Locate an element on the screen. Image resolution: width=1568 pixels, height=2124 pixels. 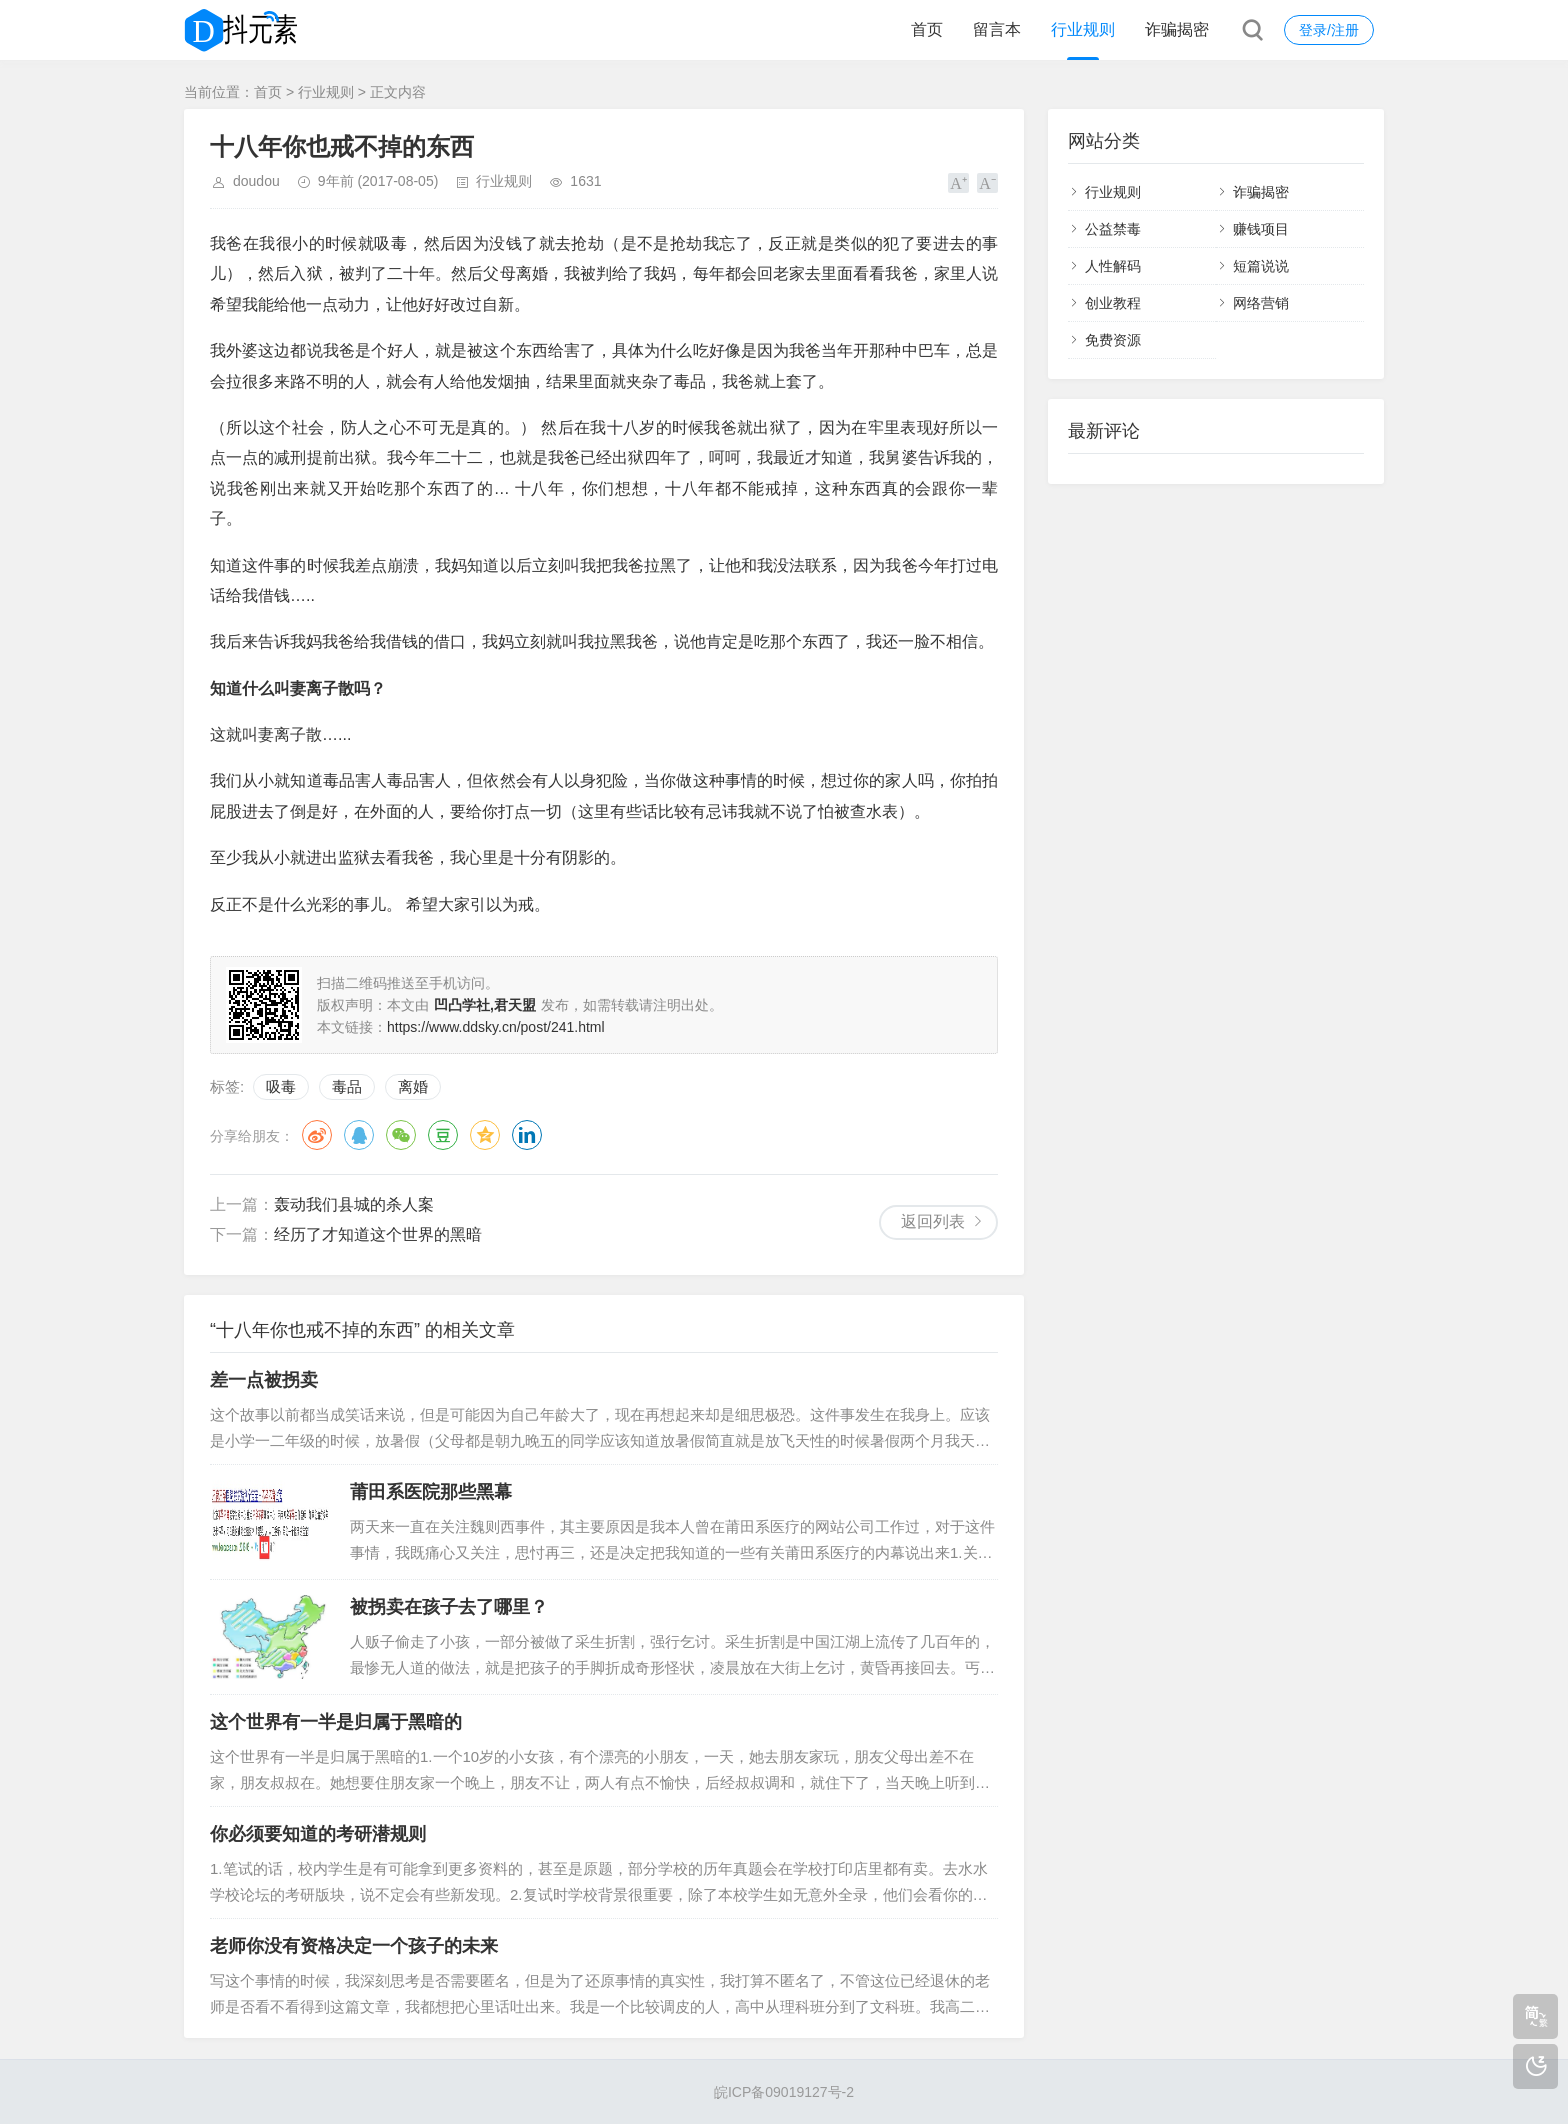
短篇说说 is located at coordinates (1261, 266).